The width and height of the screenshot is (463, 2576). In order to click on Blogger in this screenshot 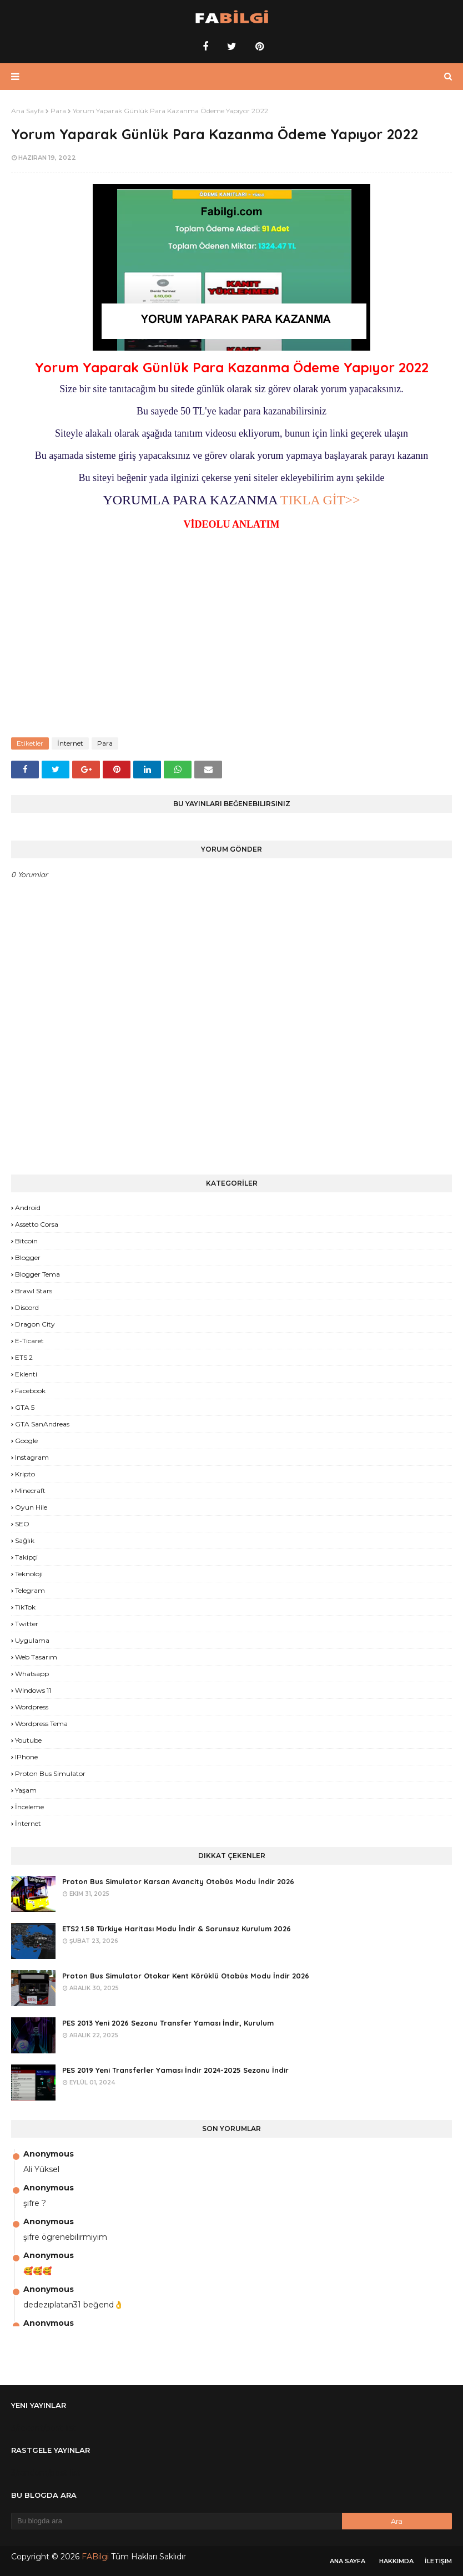, I will do `click(28, 1257)`.